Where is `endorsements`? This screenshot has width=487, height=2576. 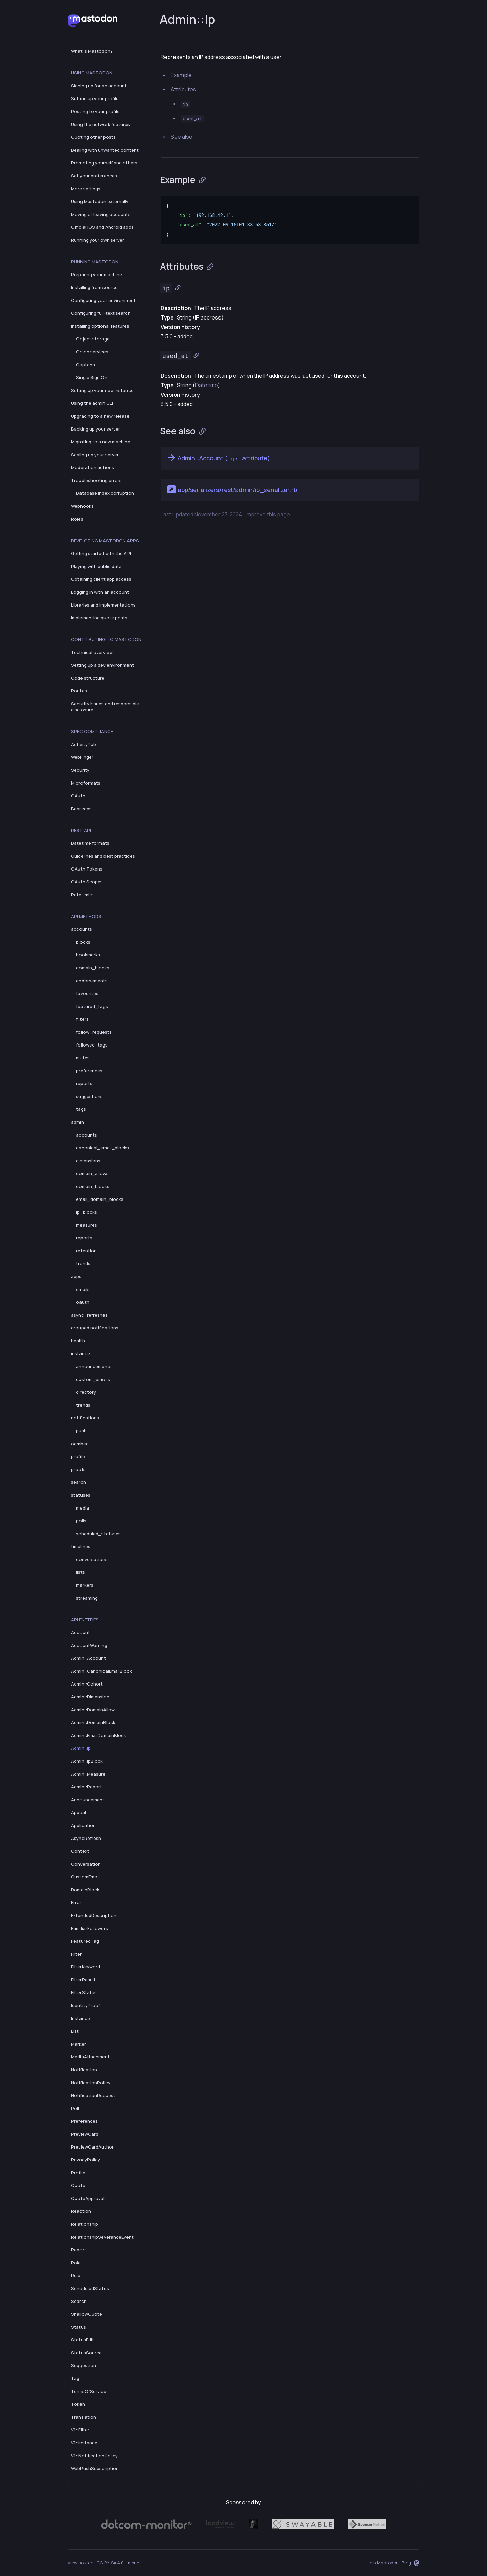
endorsements is located at coordinates (92, 980).